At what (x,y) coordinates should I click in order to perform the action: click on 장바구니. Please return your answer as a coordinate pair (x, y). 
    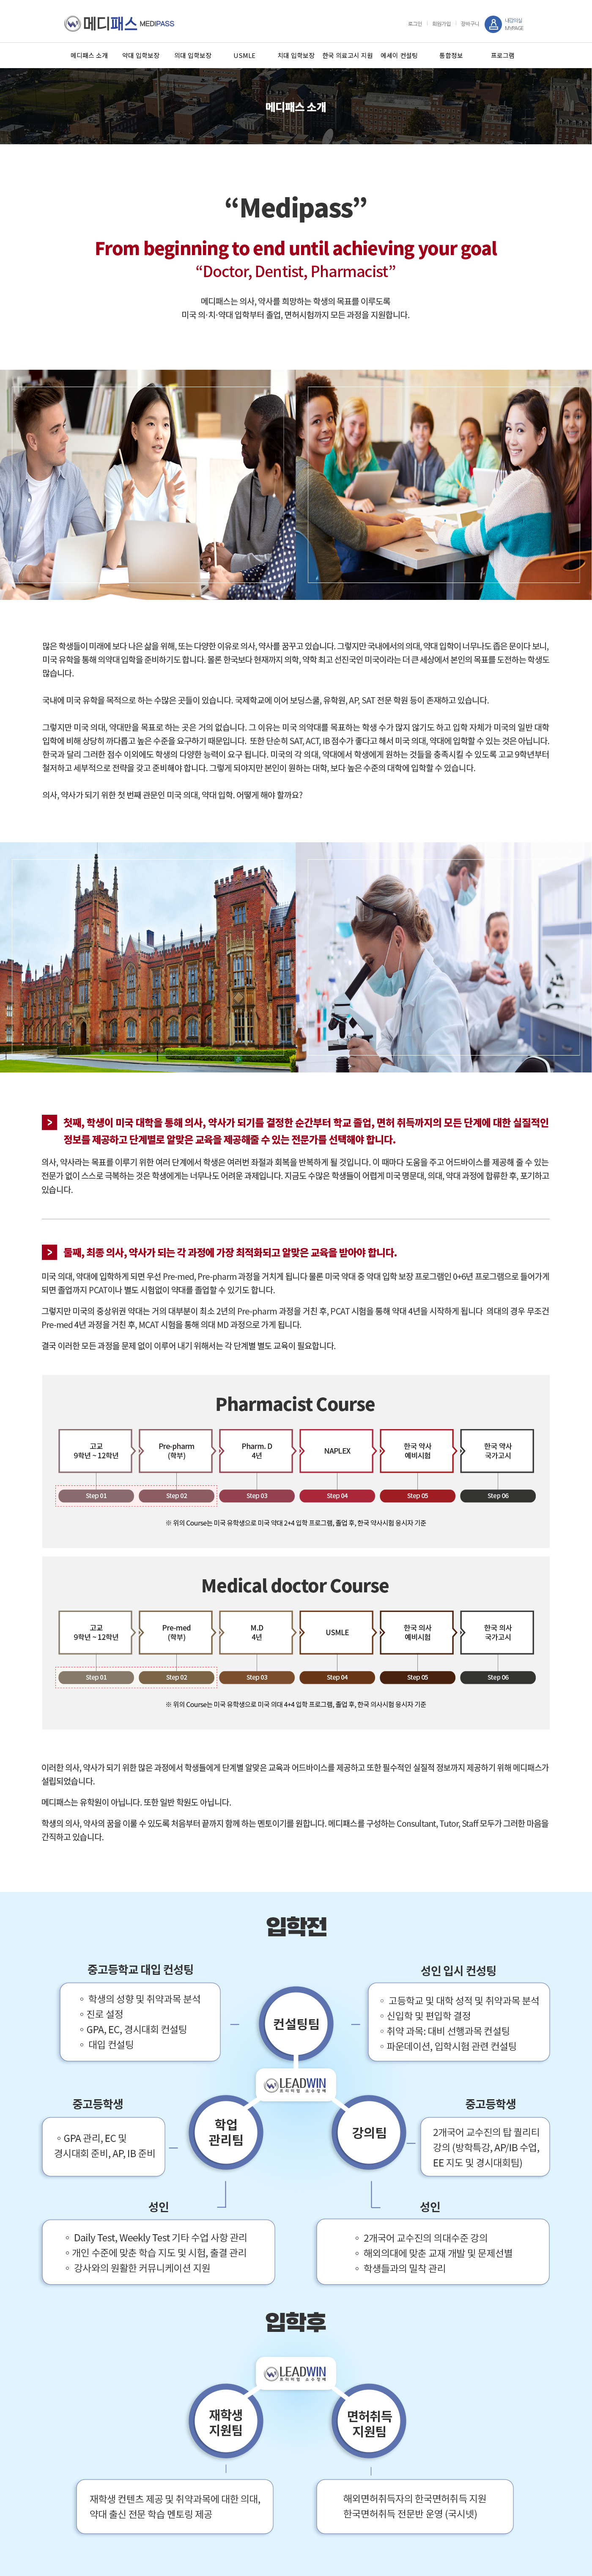
    Looking at the image, I should click on (470, 24).